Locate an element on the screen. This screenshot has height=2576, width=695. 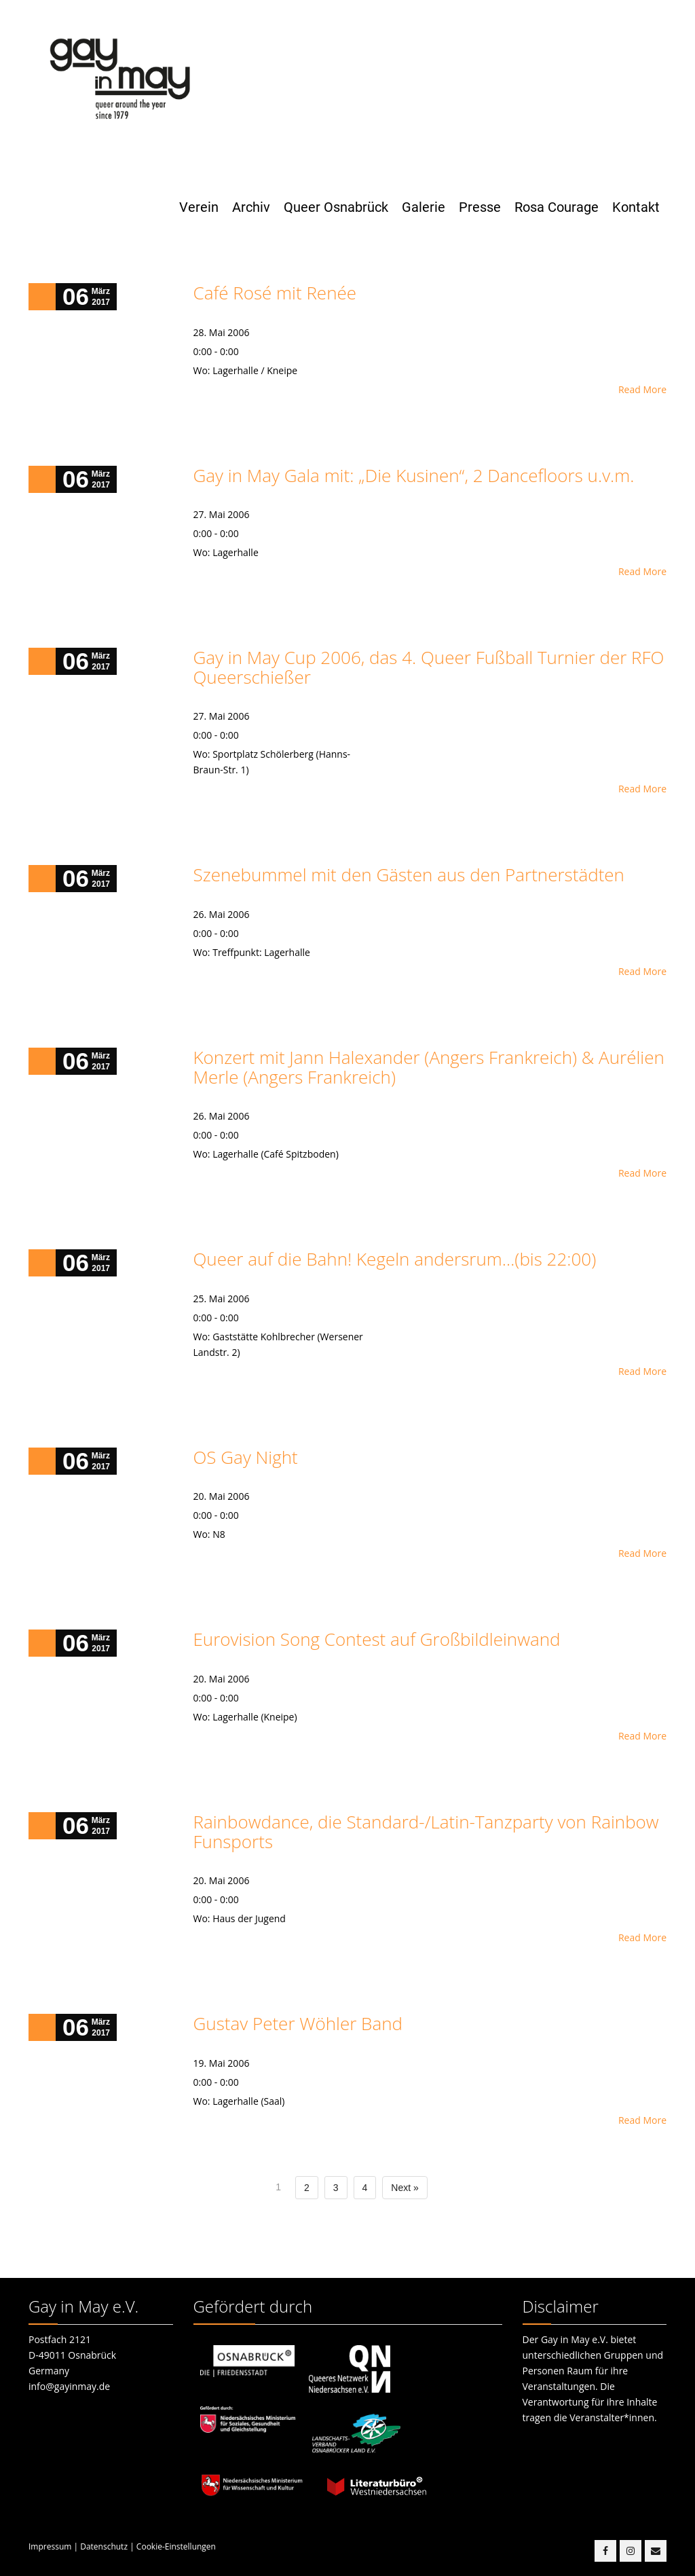
Gay in May Cup 2006, das 4. Queer Fußball Turnier der RFO Queerschießer is located at coordinates (428, 667).